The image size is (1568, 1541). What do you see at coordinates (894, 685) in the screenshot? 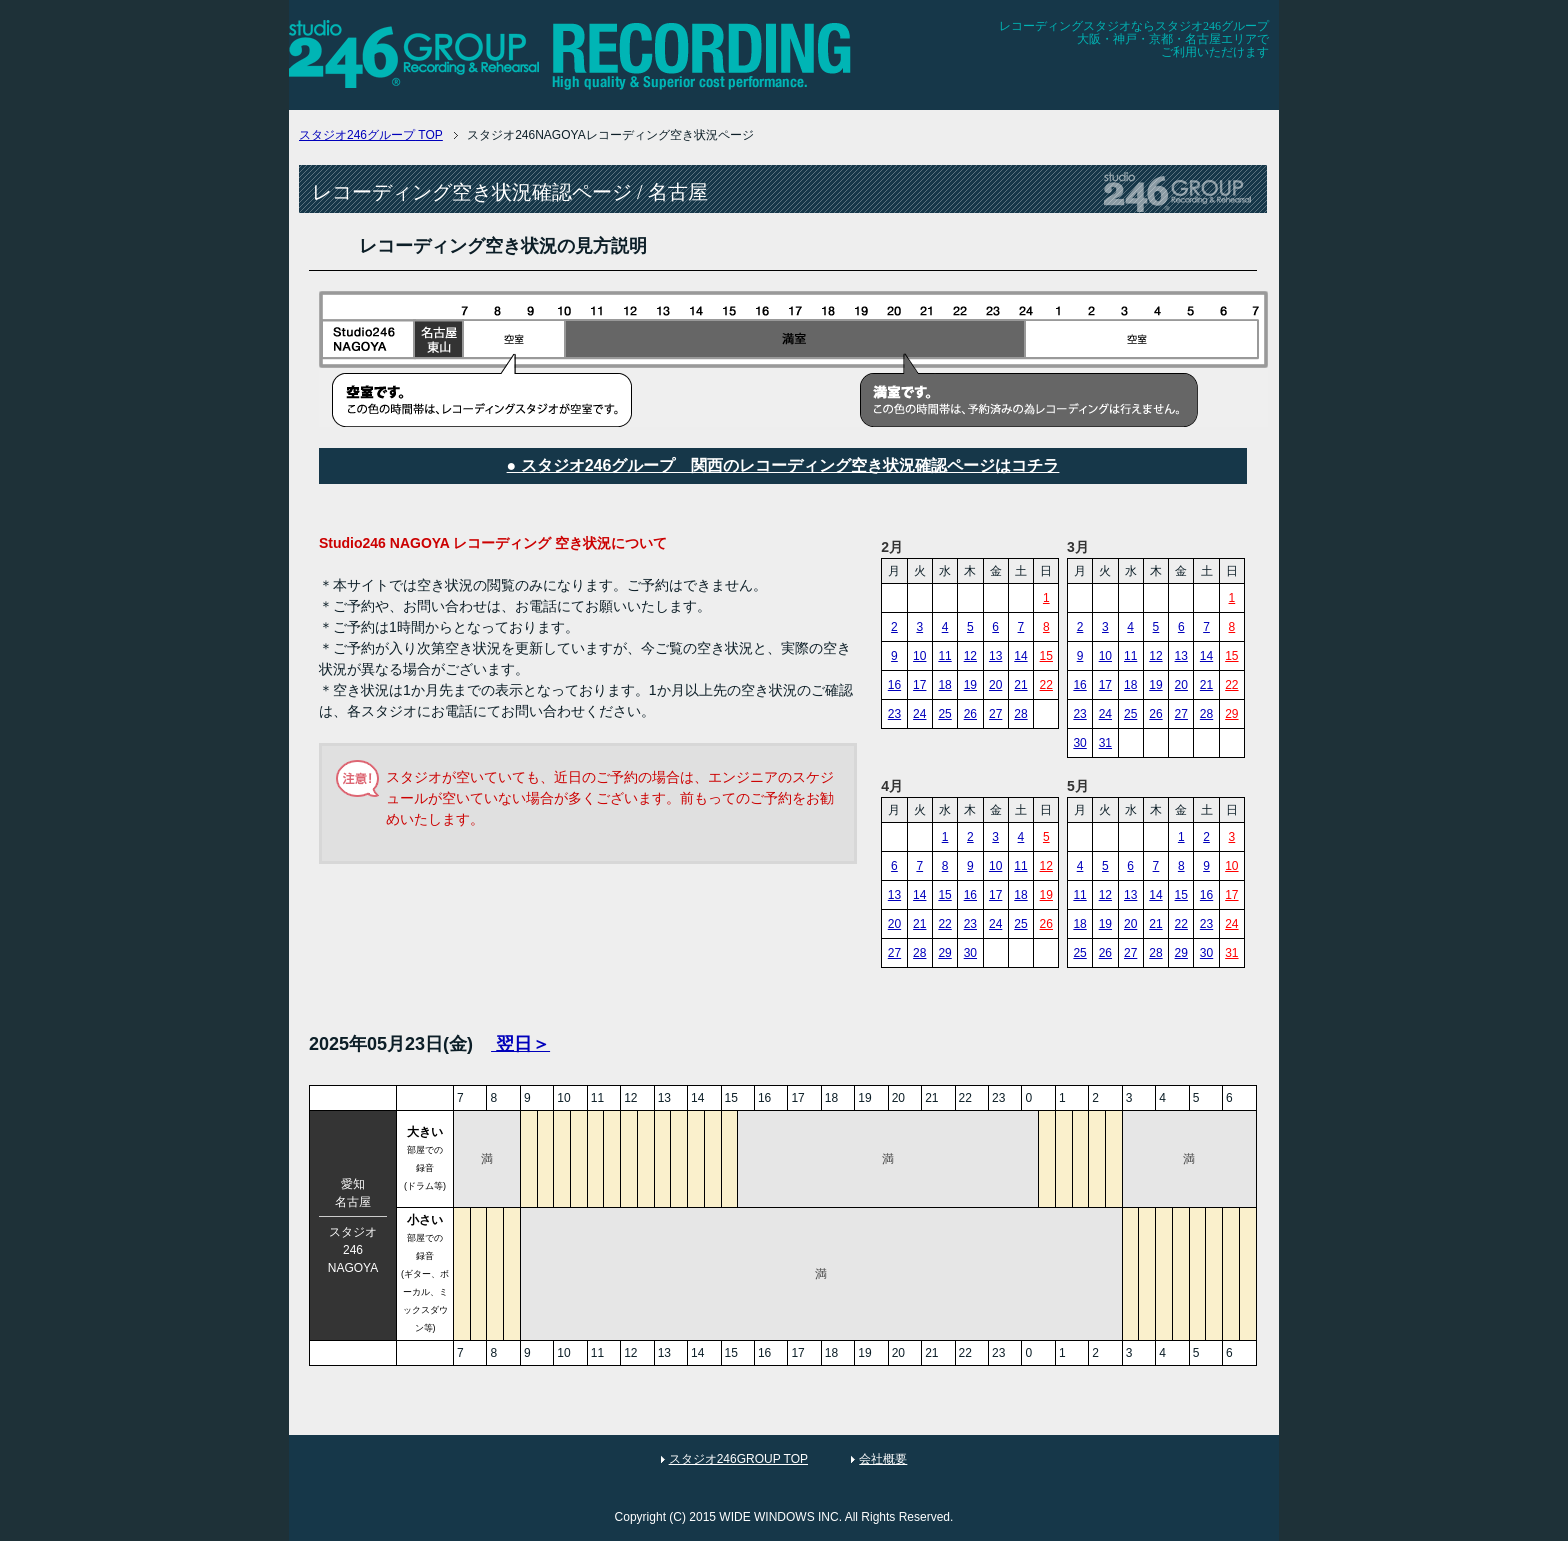
I see `16` at bounding box center [894, 685].